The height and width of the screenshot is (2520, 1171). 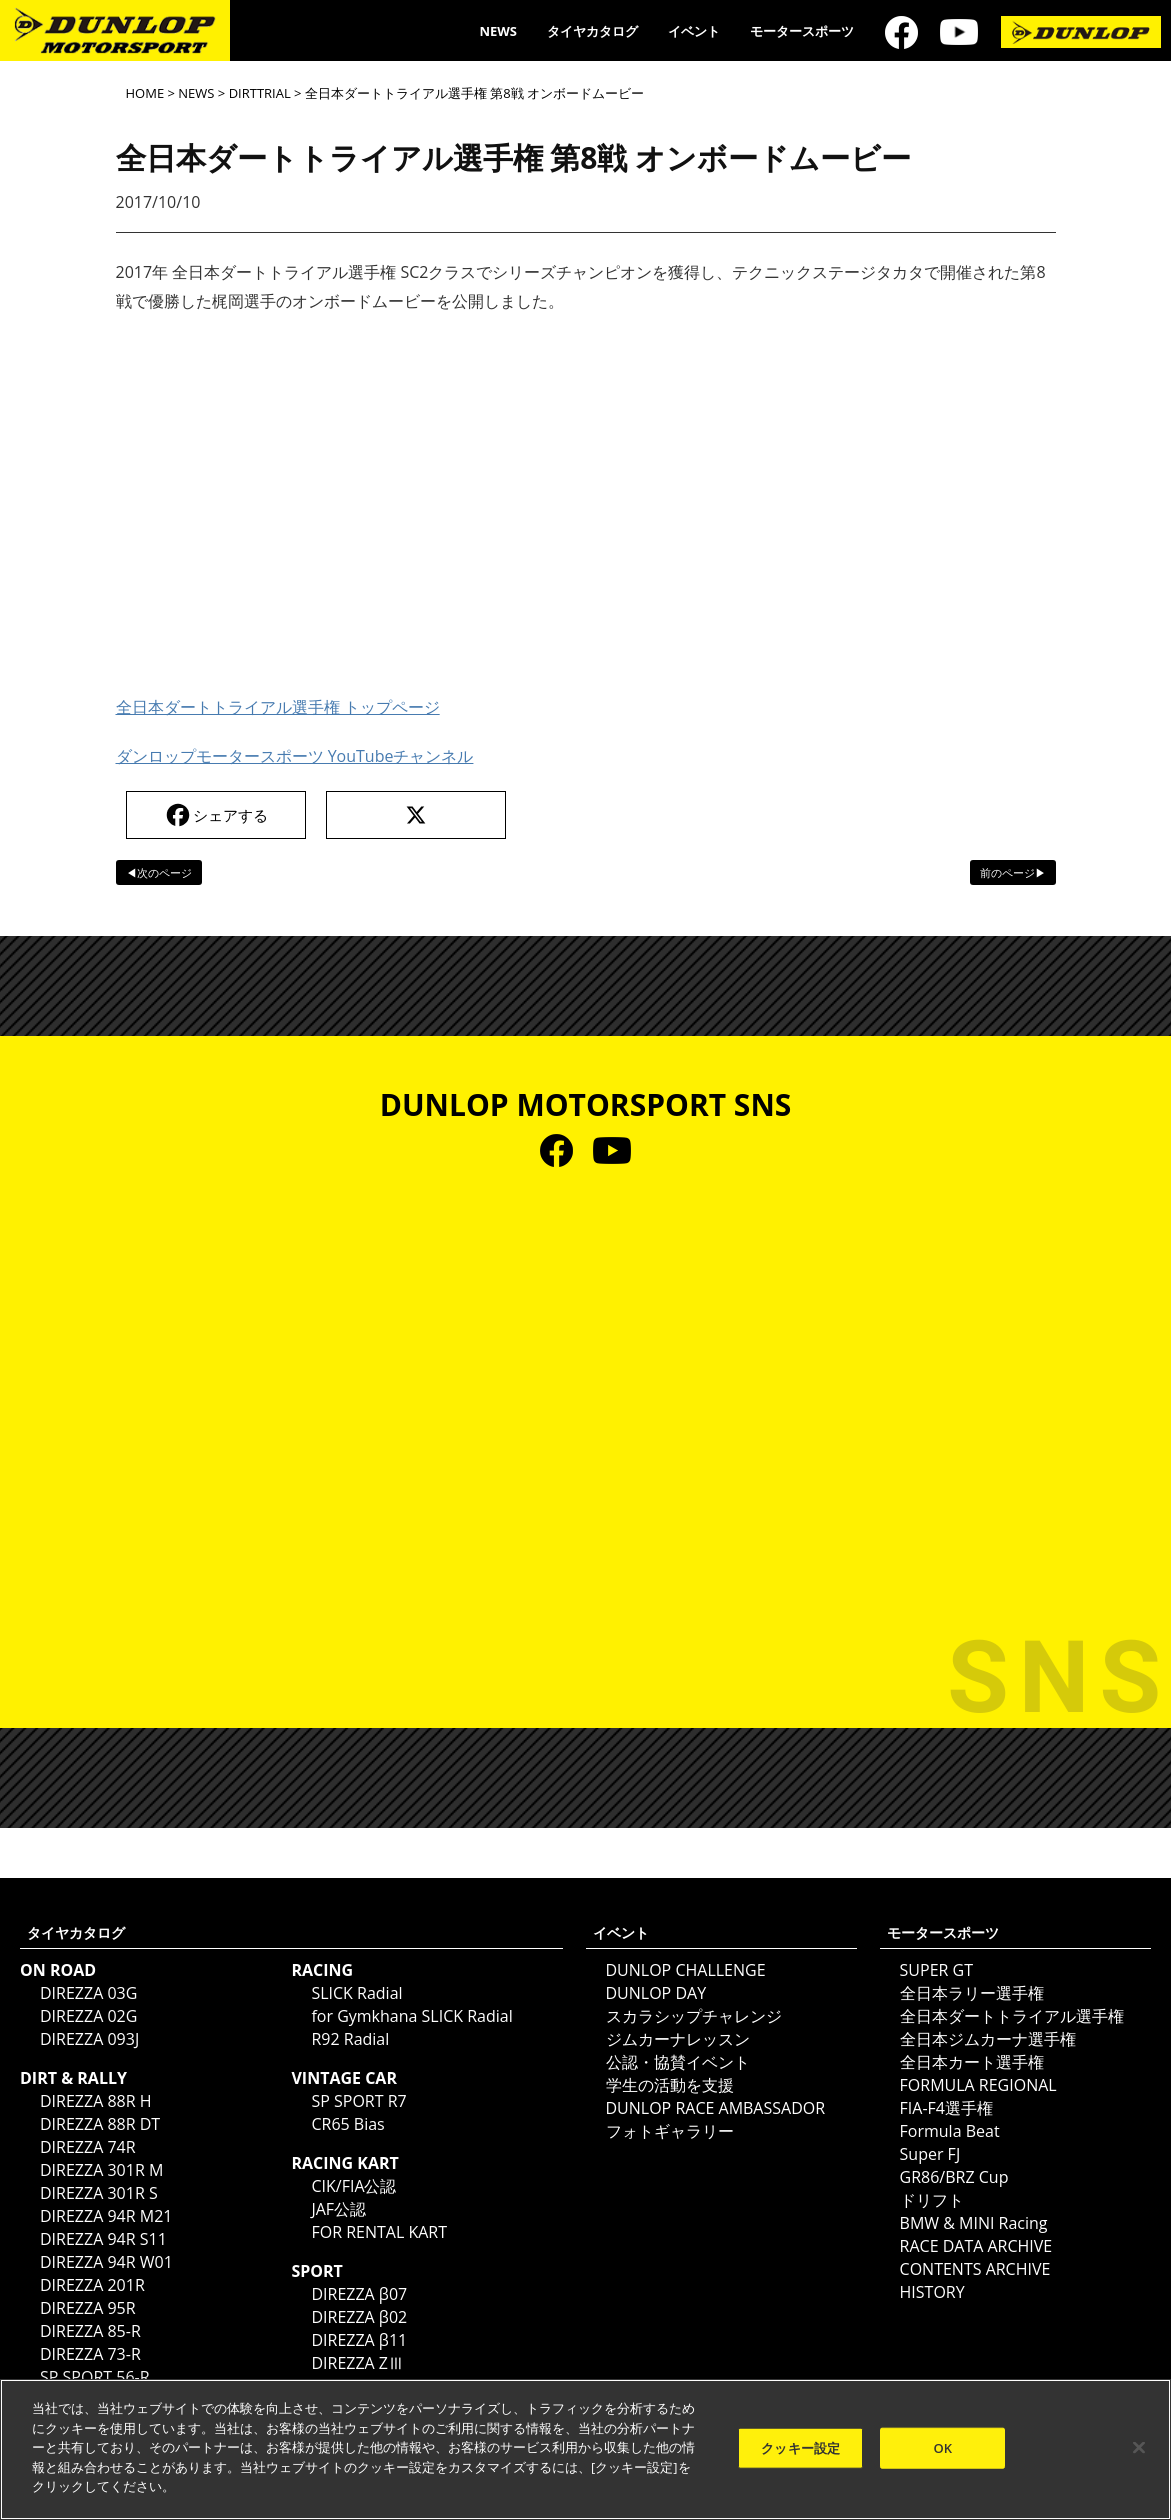 What do you see at coordinates (678, 2062) in the screenshot?
I see `公認・協賛イベント` at bounding box center [678, 2062].